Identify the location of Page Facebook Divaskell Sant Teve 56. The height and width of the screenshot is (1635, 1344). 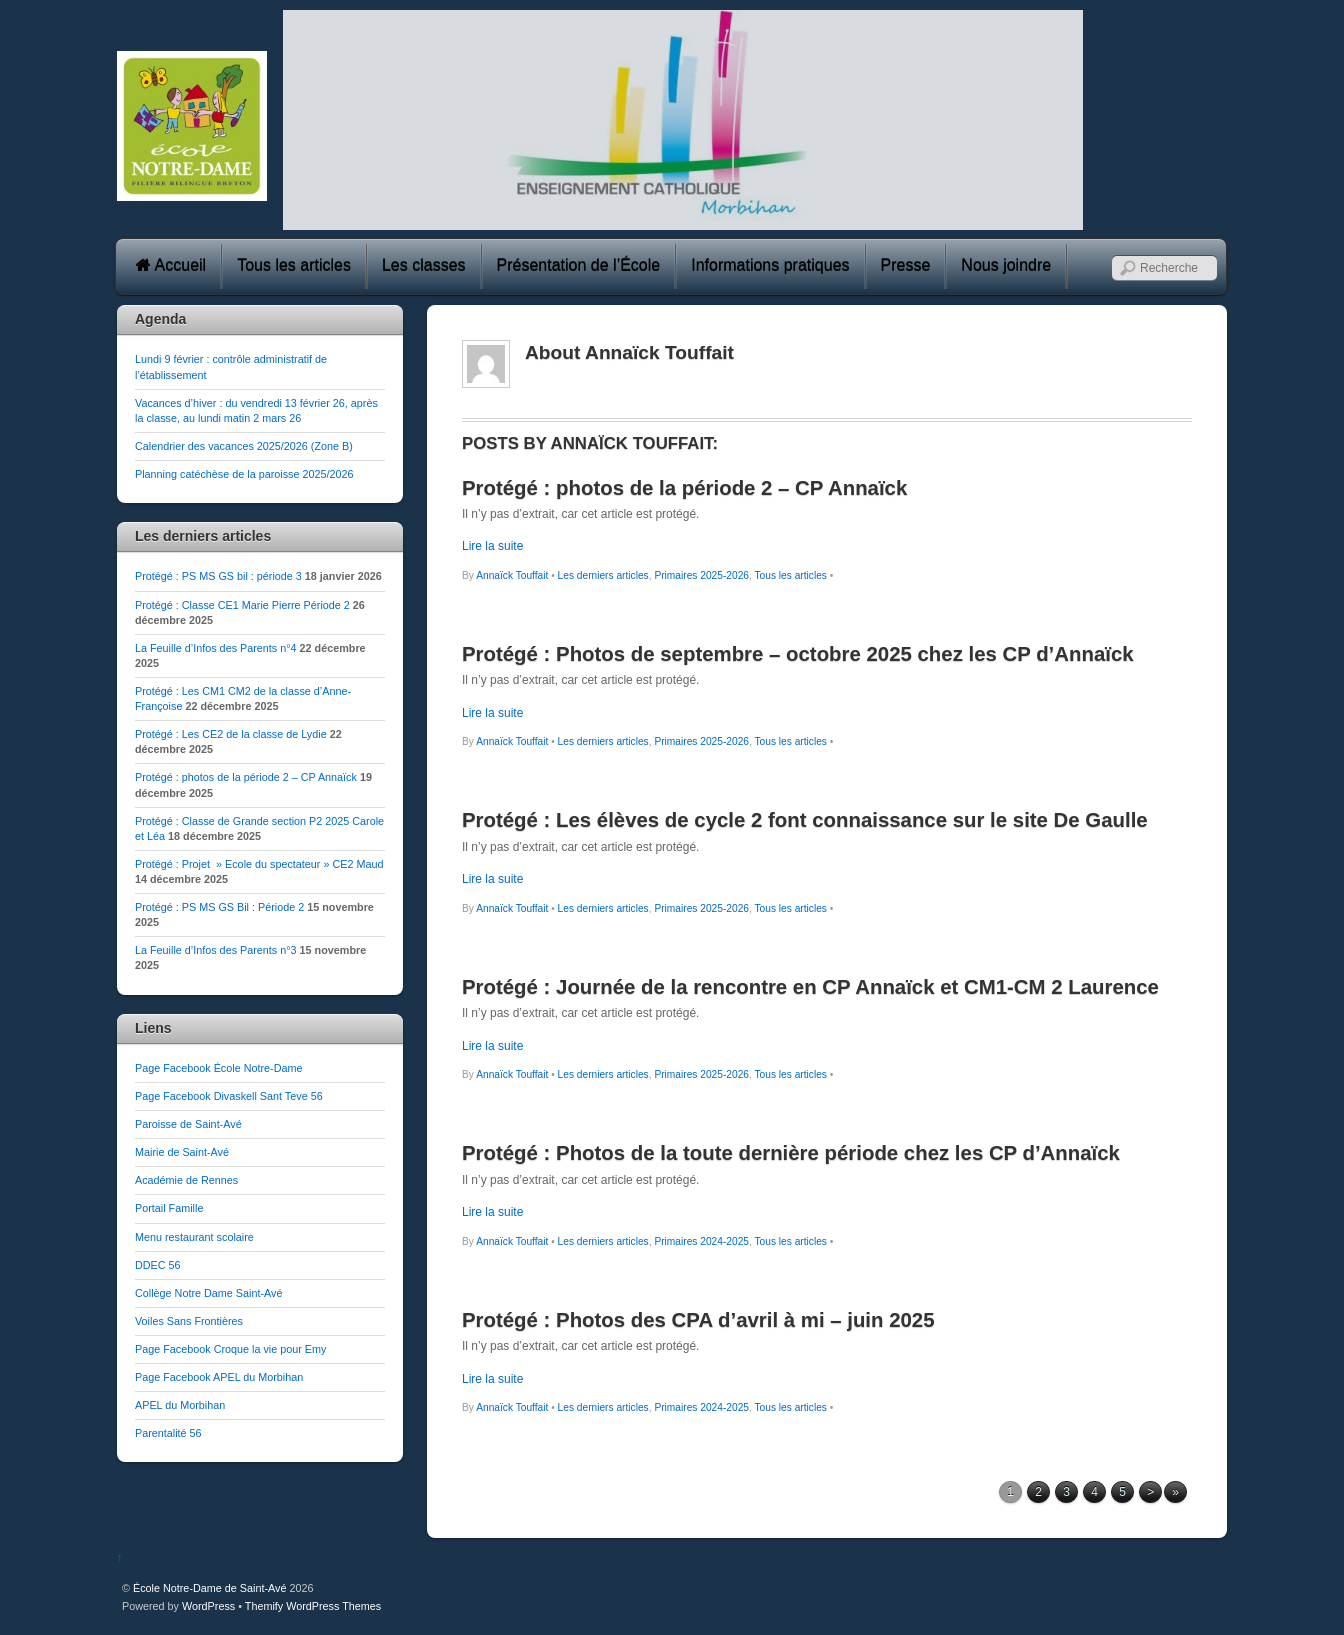
(229, 1096).